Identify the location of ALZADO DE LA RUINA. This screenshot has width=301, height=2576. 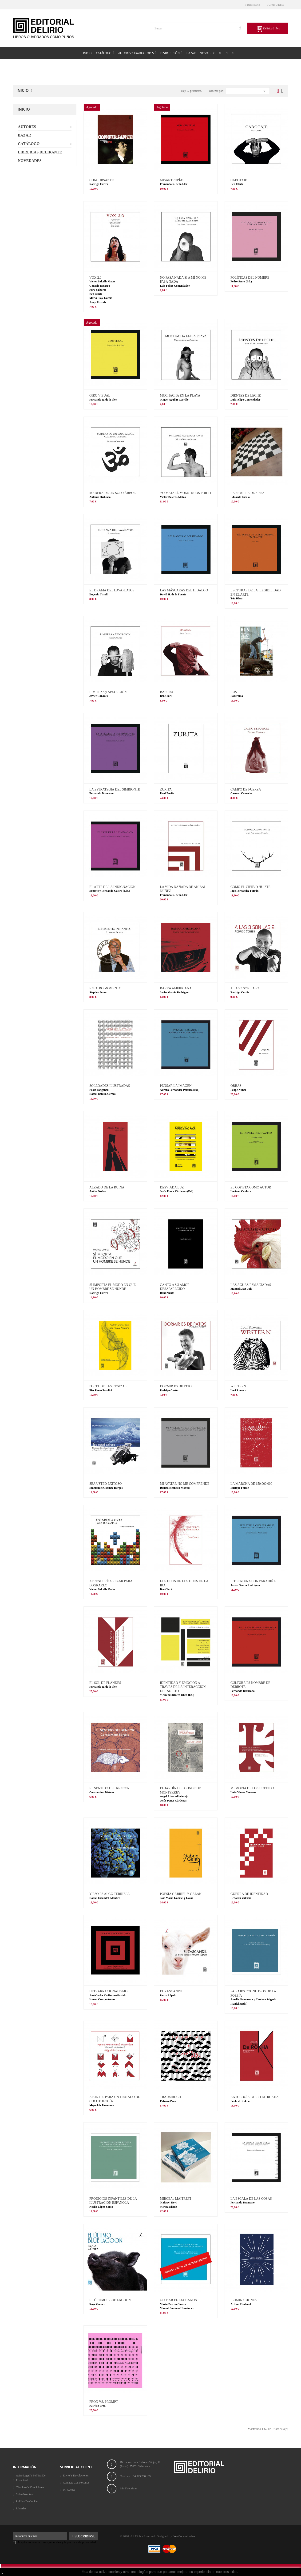
(106, 1187).